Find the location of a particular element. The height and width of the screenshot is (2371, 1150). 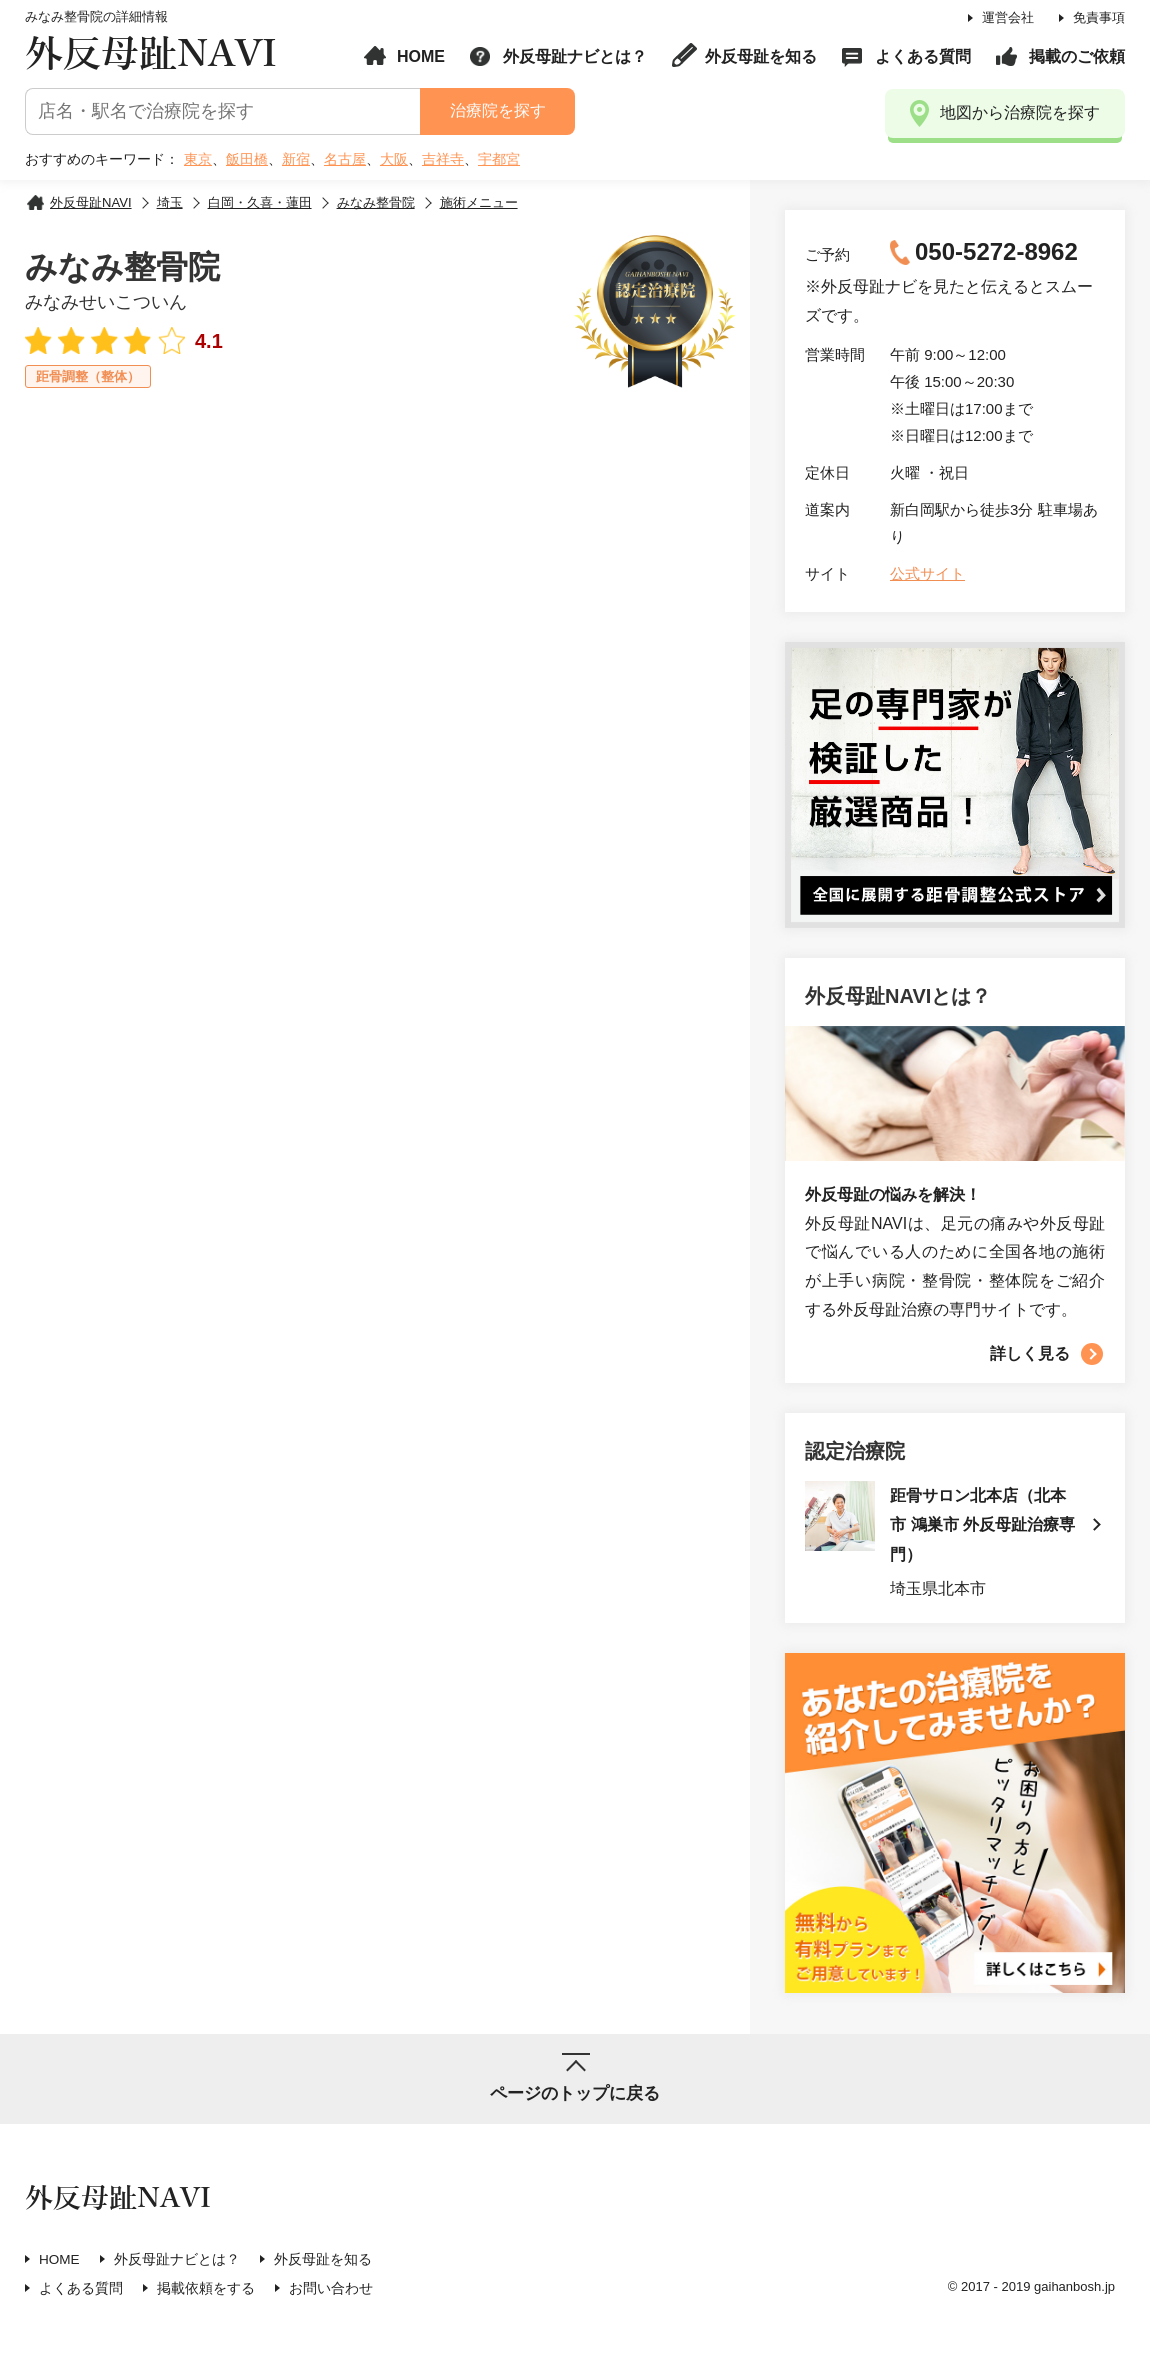

東京 is located at coordinates (198, 159).